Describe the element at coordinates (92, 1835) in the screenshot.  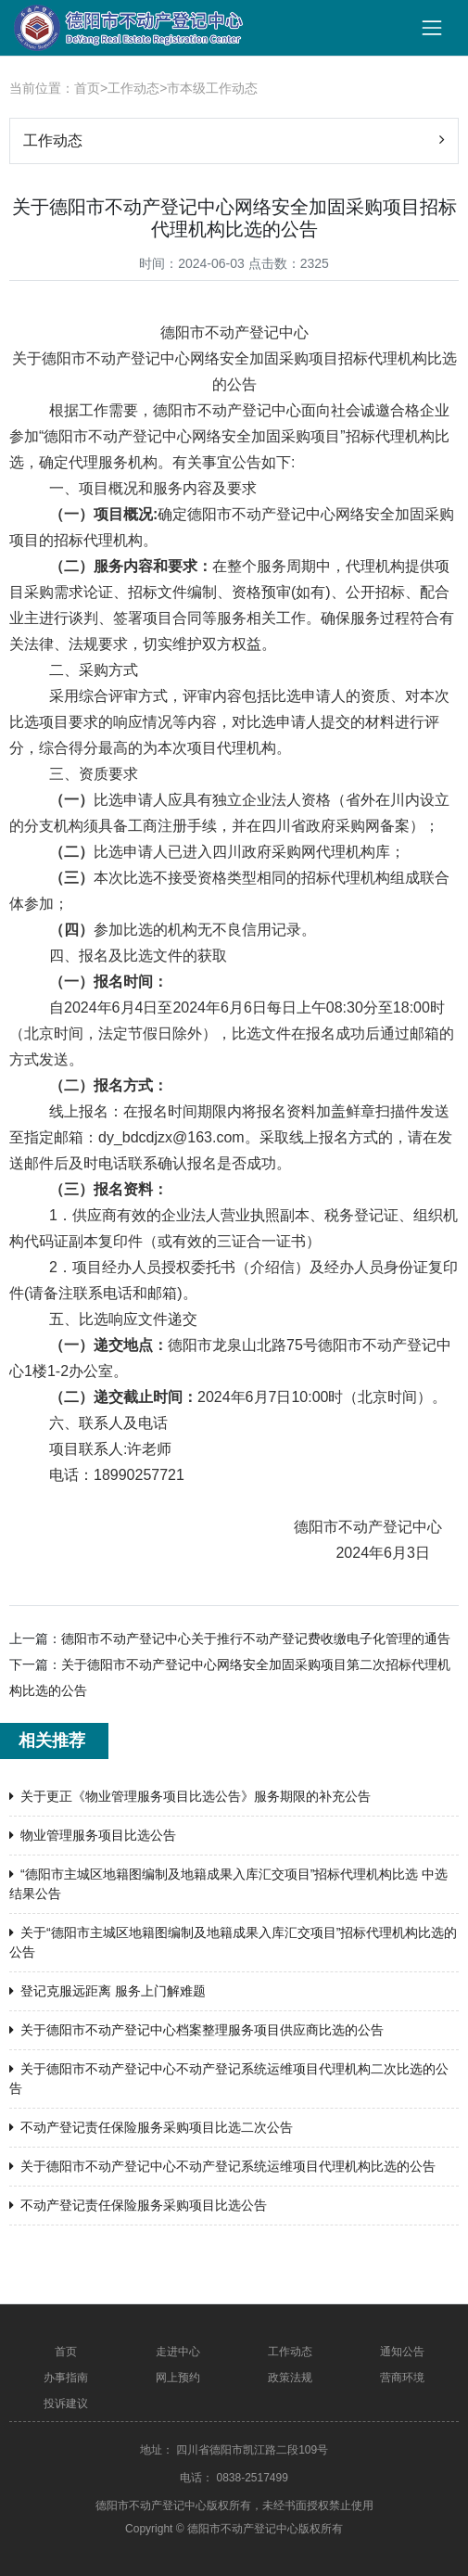
I see `物业管理服务项目比选公告` at that location.